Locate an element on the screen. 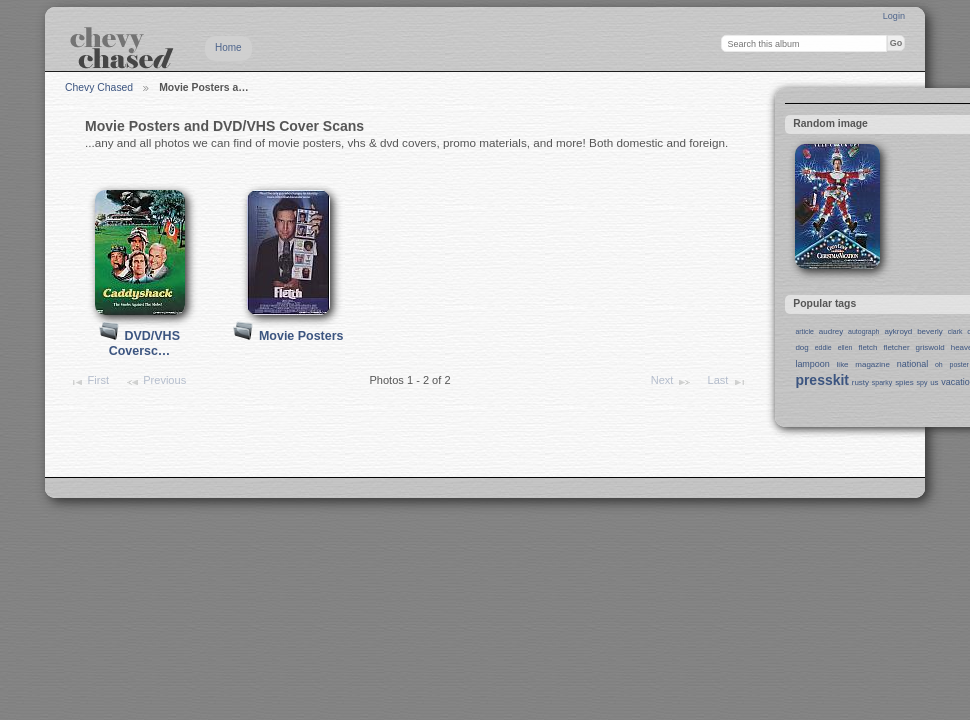 This screenshot has height=720, width=970. dog is located at coordinates (801, 347).